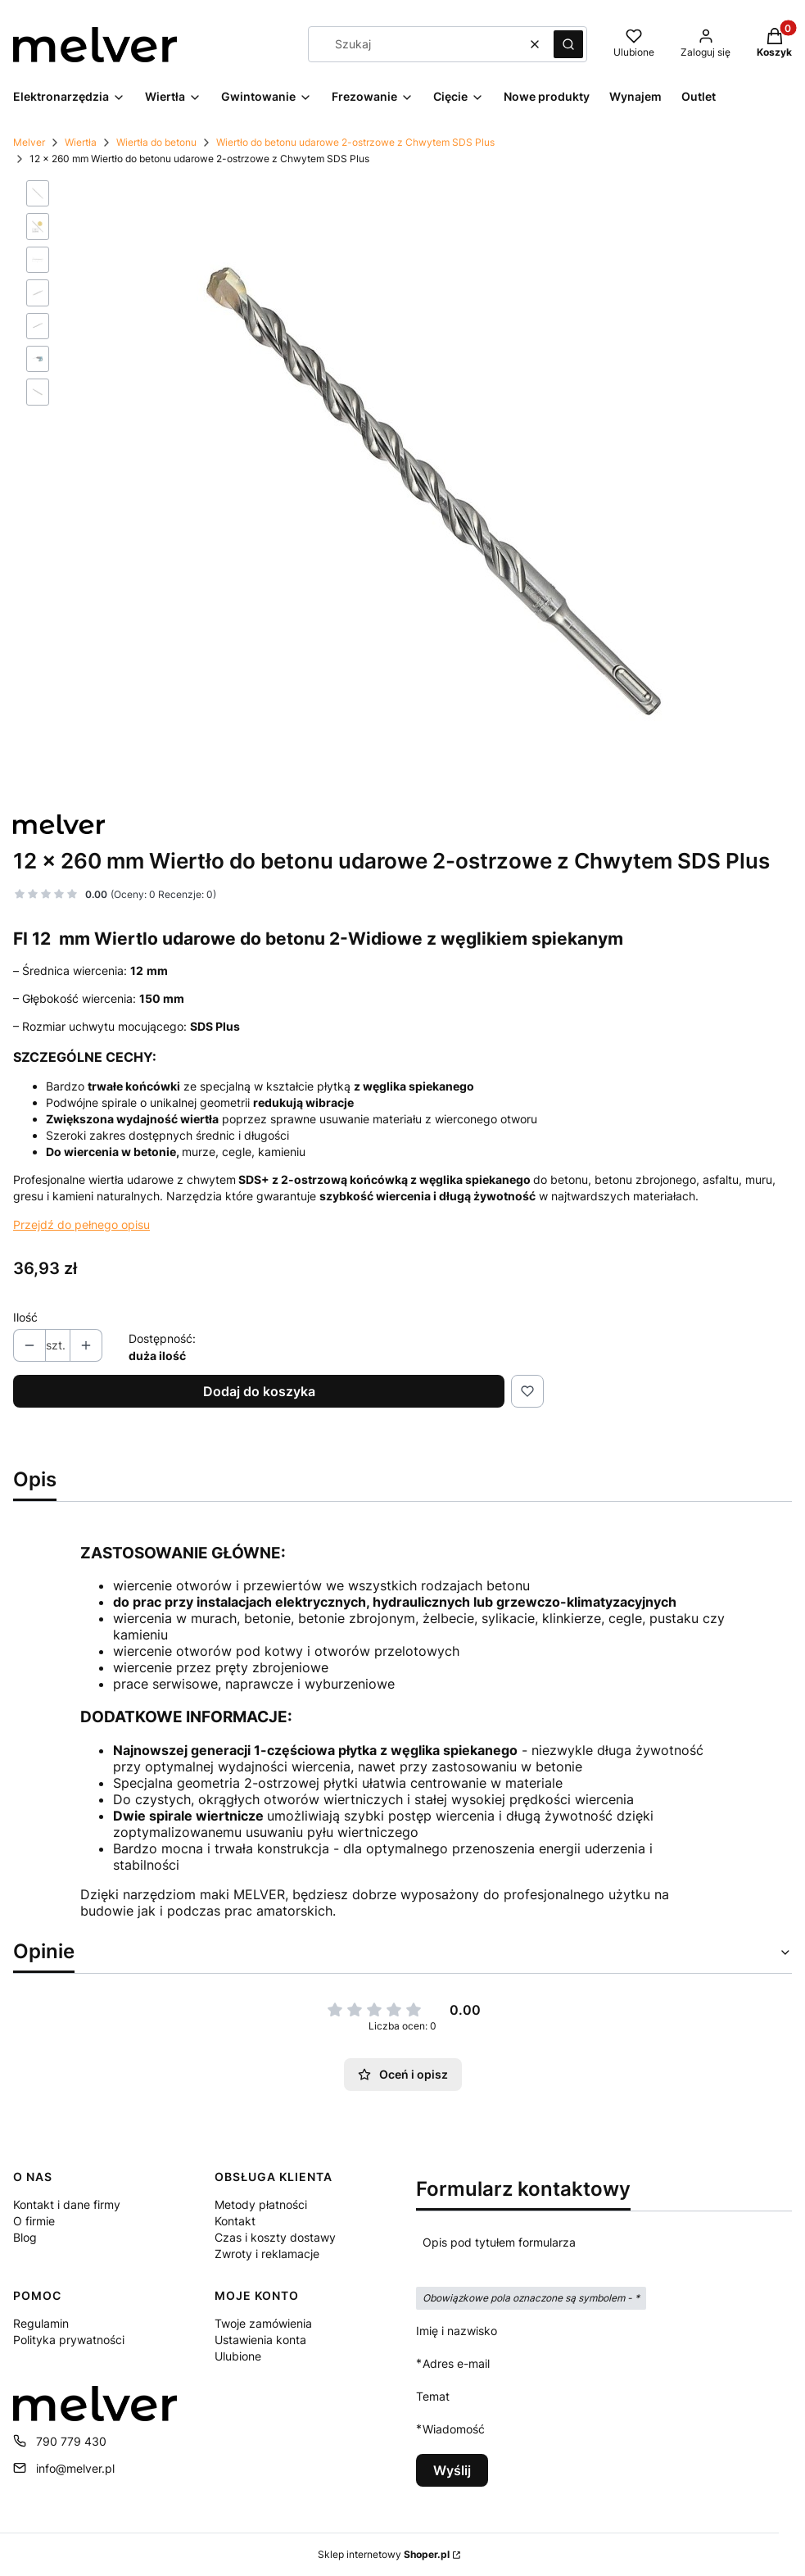 This screenshot has width=805, height=2576. Describe the element at coordinates (261, 2204) in the screenshot. I see `Metody płatności` at that location.